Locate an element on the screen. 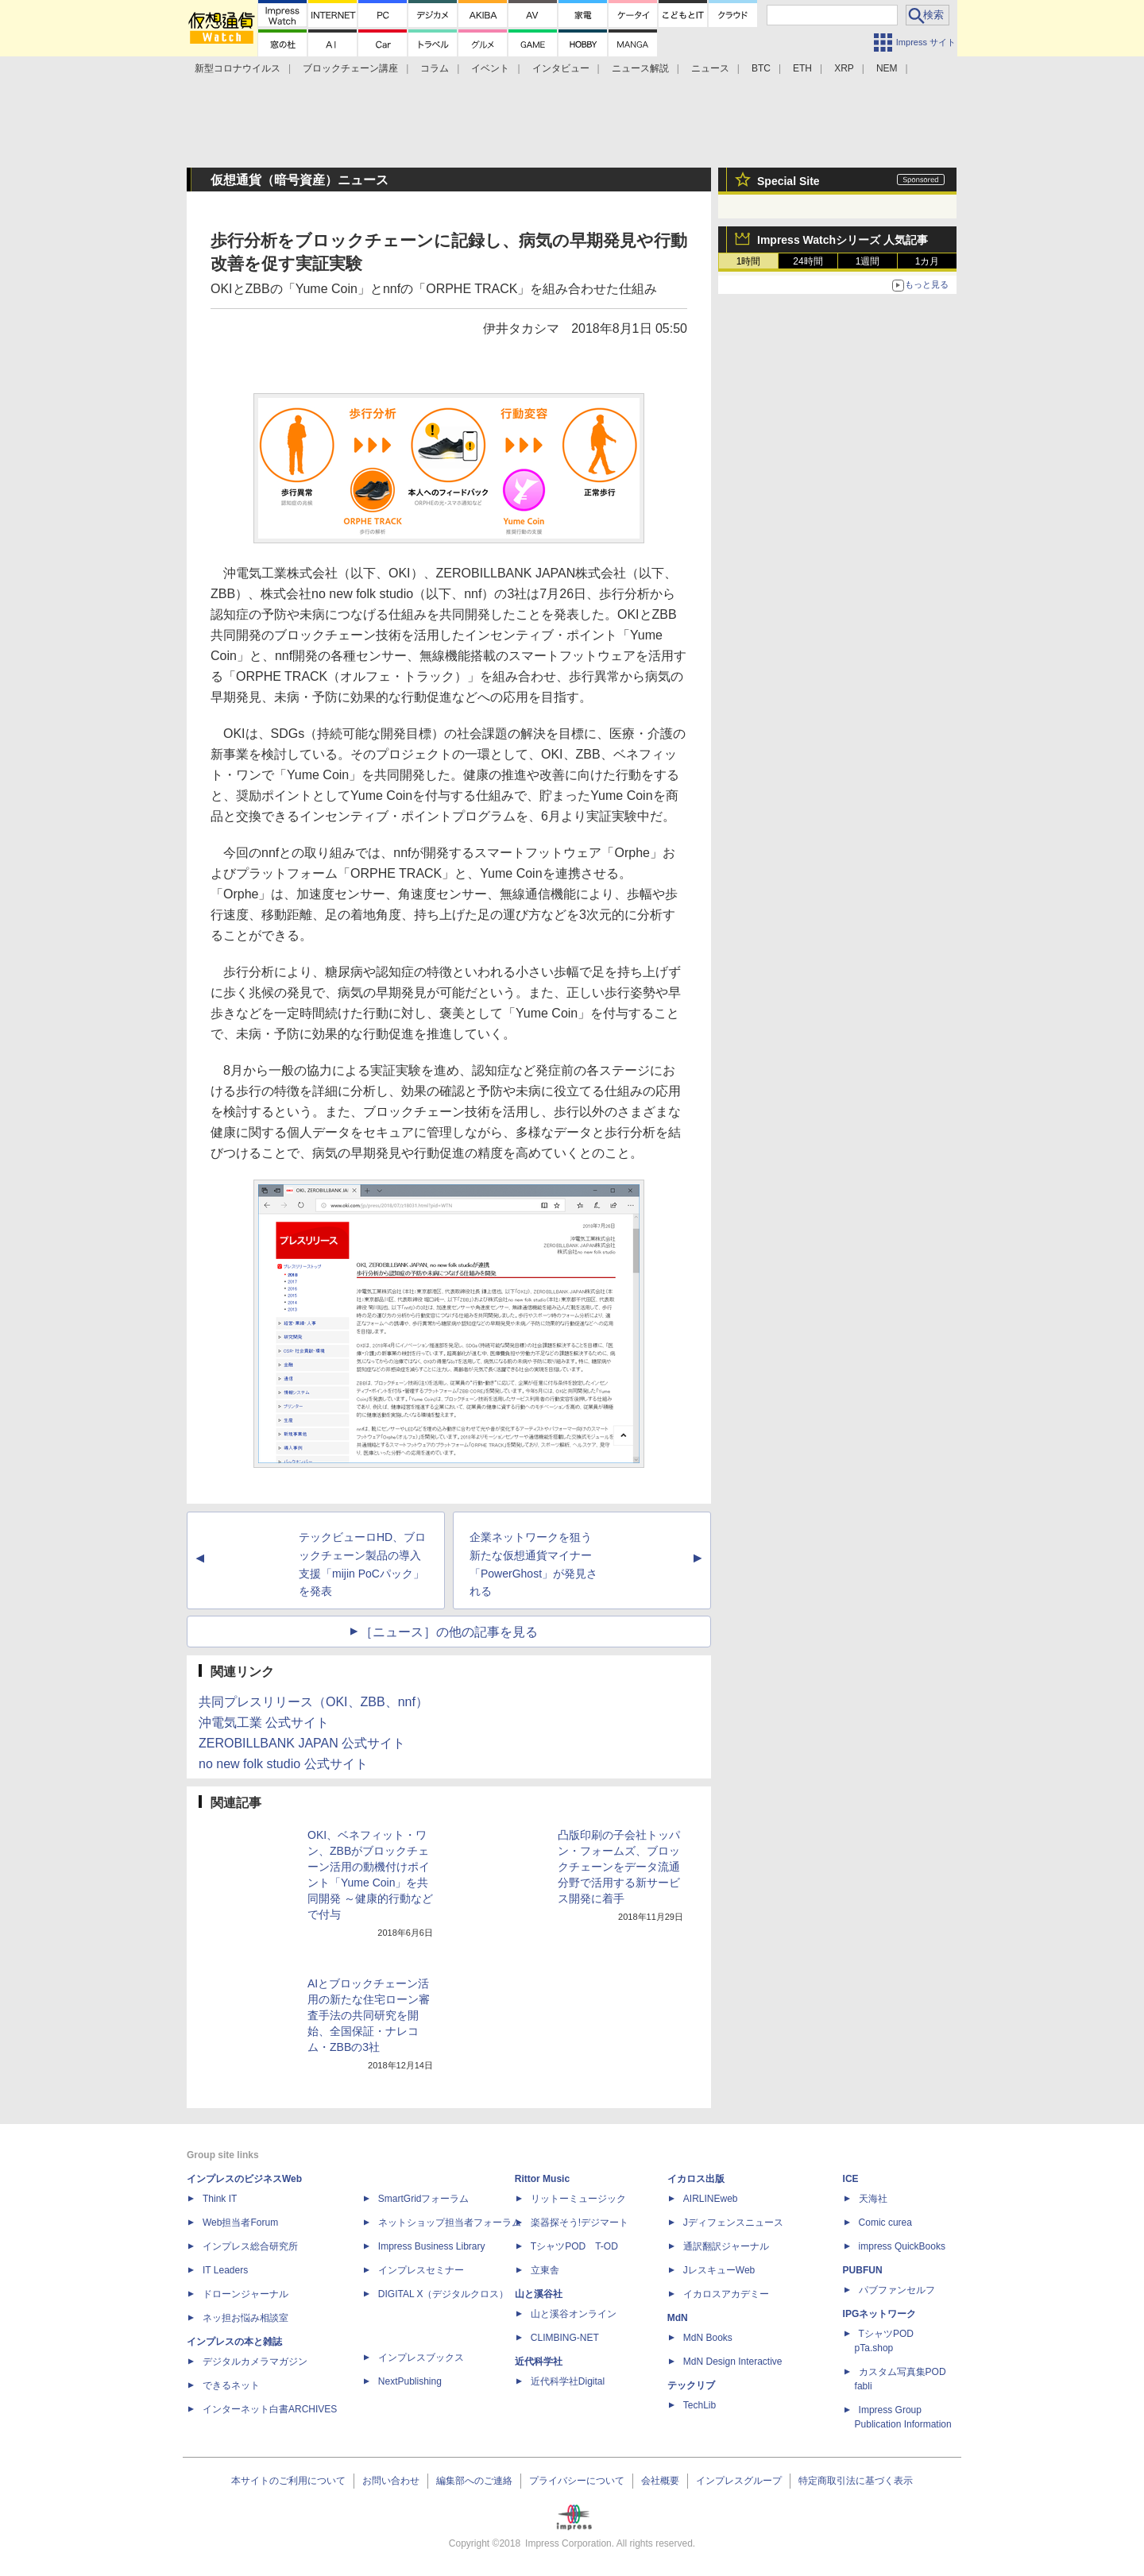 The height and width of the screenshot is (2576, 1144). JレスキューWeb is located at coordinates (719, 2270).